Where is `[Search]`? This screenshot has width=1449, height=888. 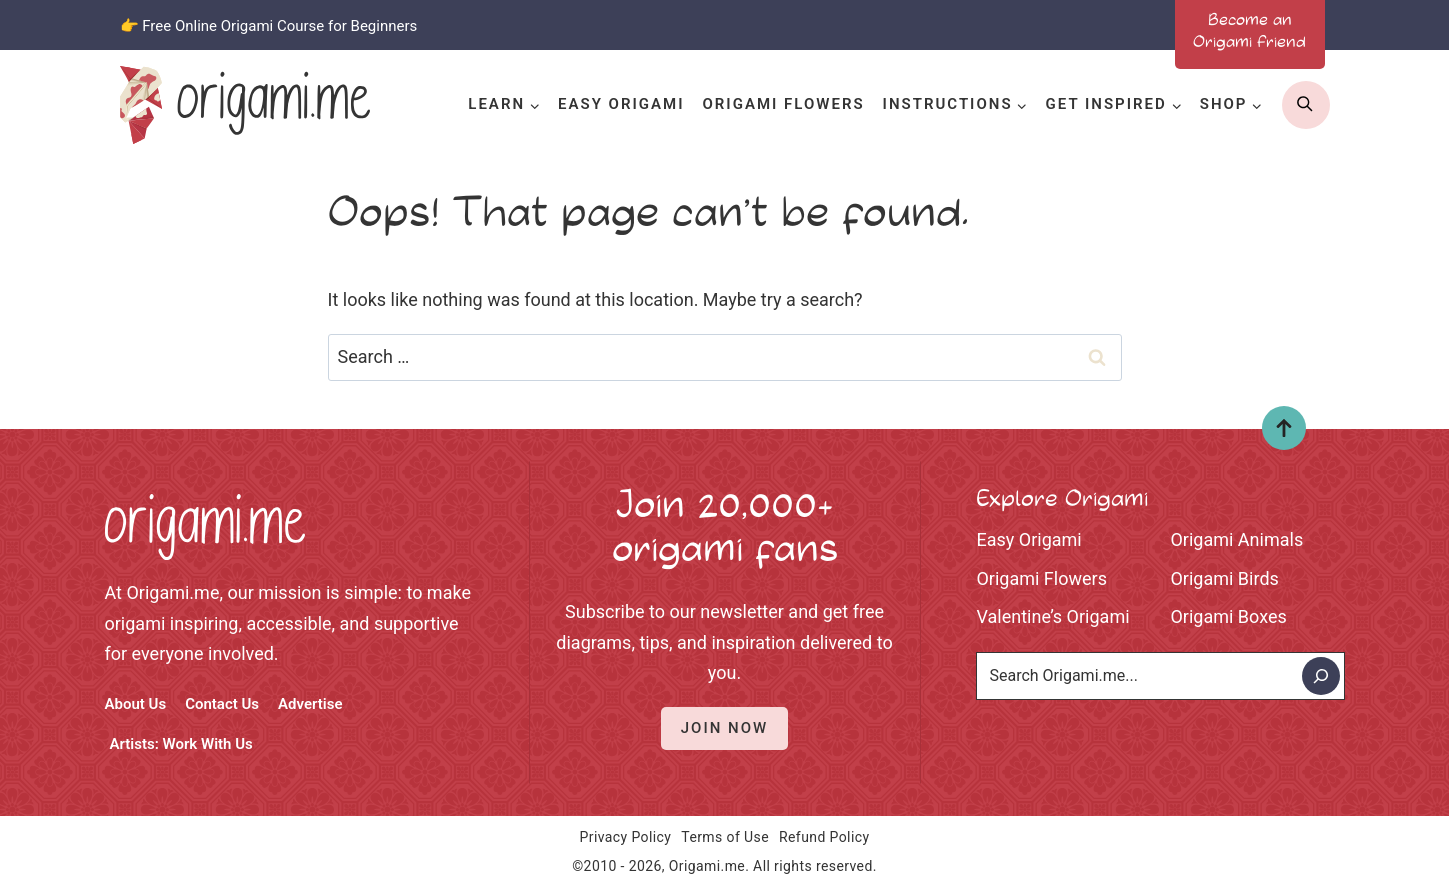 [Search] is located at coordinates (1321, 676).